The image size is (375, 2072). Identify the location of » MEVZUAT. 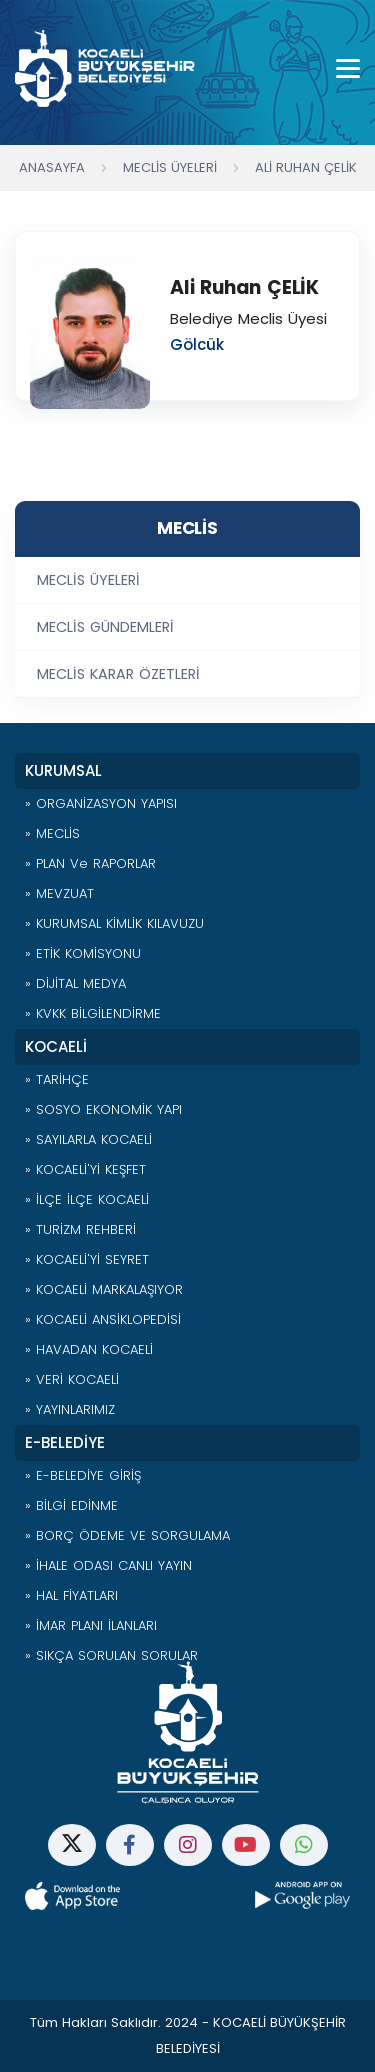
(59, 893).